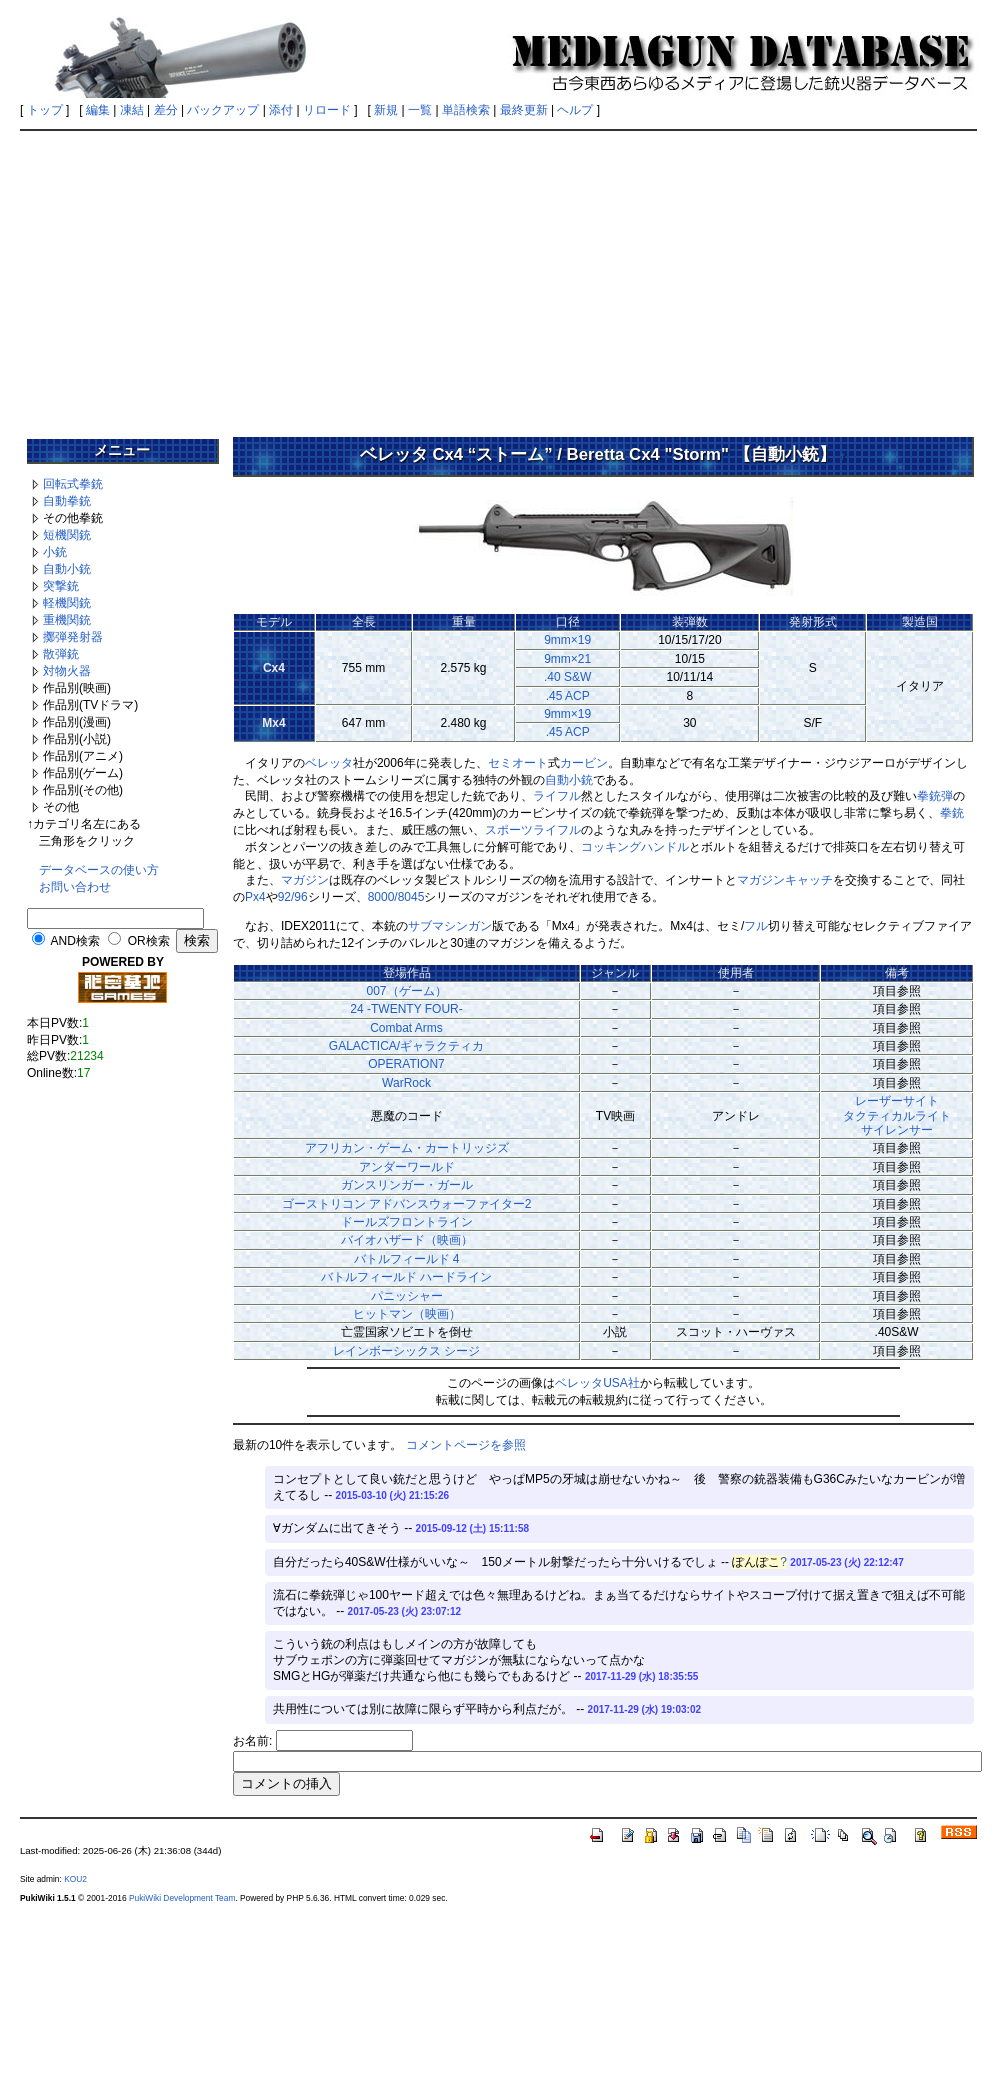 The image size is (997, 2088). I want to click on レーザーサイト, so click(897, 1101).